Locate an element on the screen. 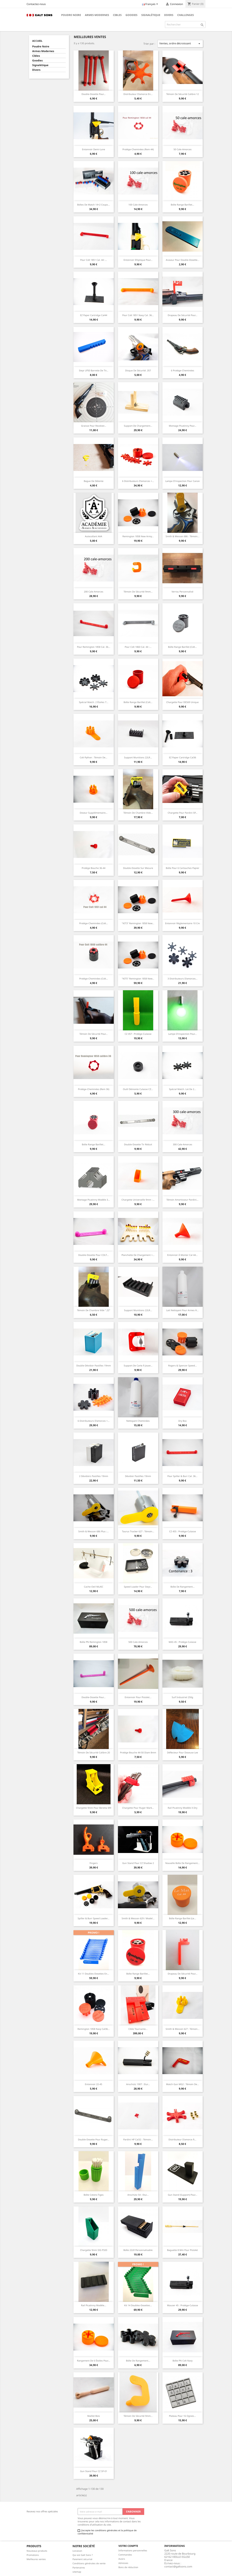  Chargette universelle 9mm -... is located at coordinates (138, 1199).